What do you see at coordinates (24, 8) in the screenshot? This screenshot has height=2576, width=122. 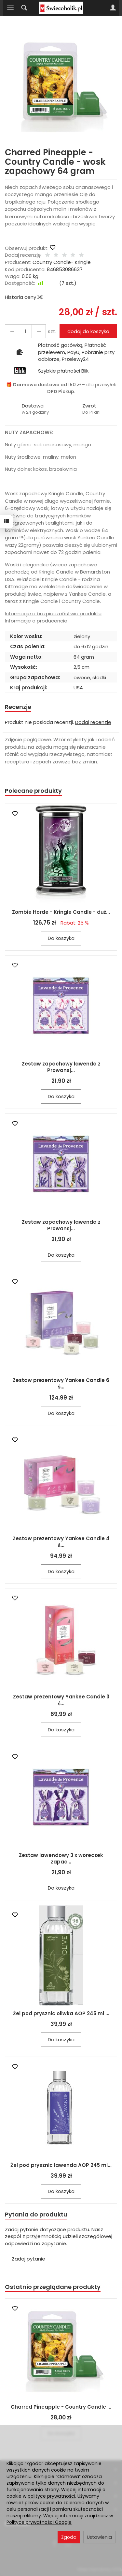 I see `[Szukaj]` at bounding box center [24, 8].